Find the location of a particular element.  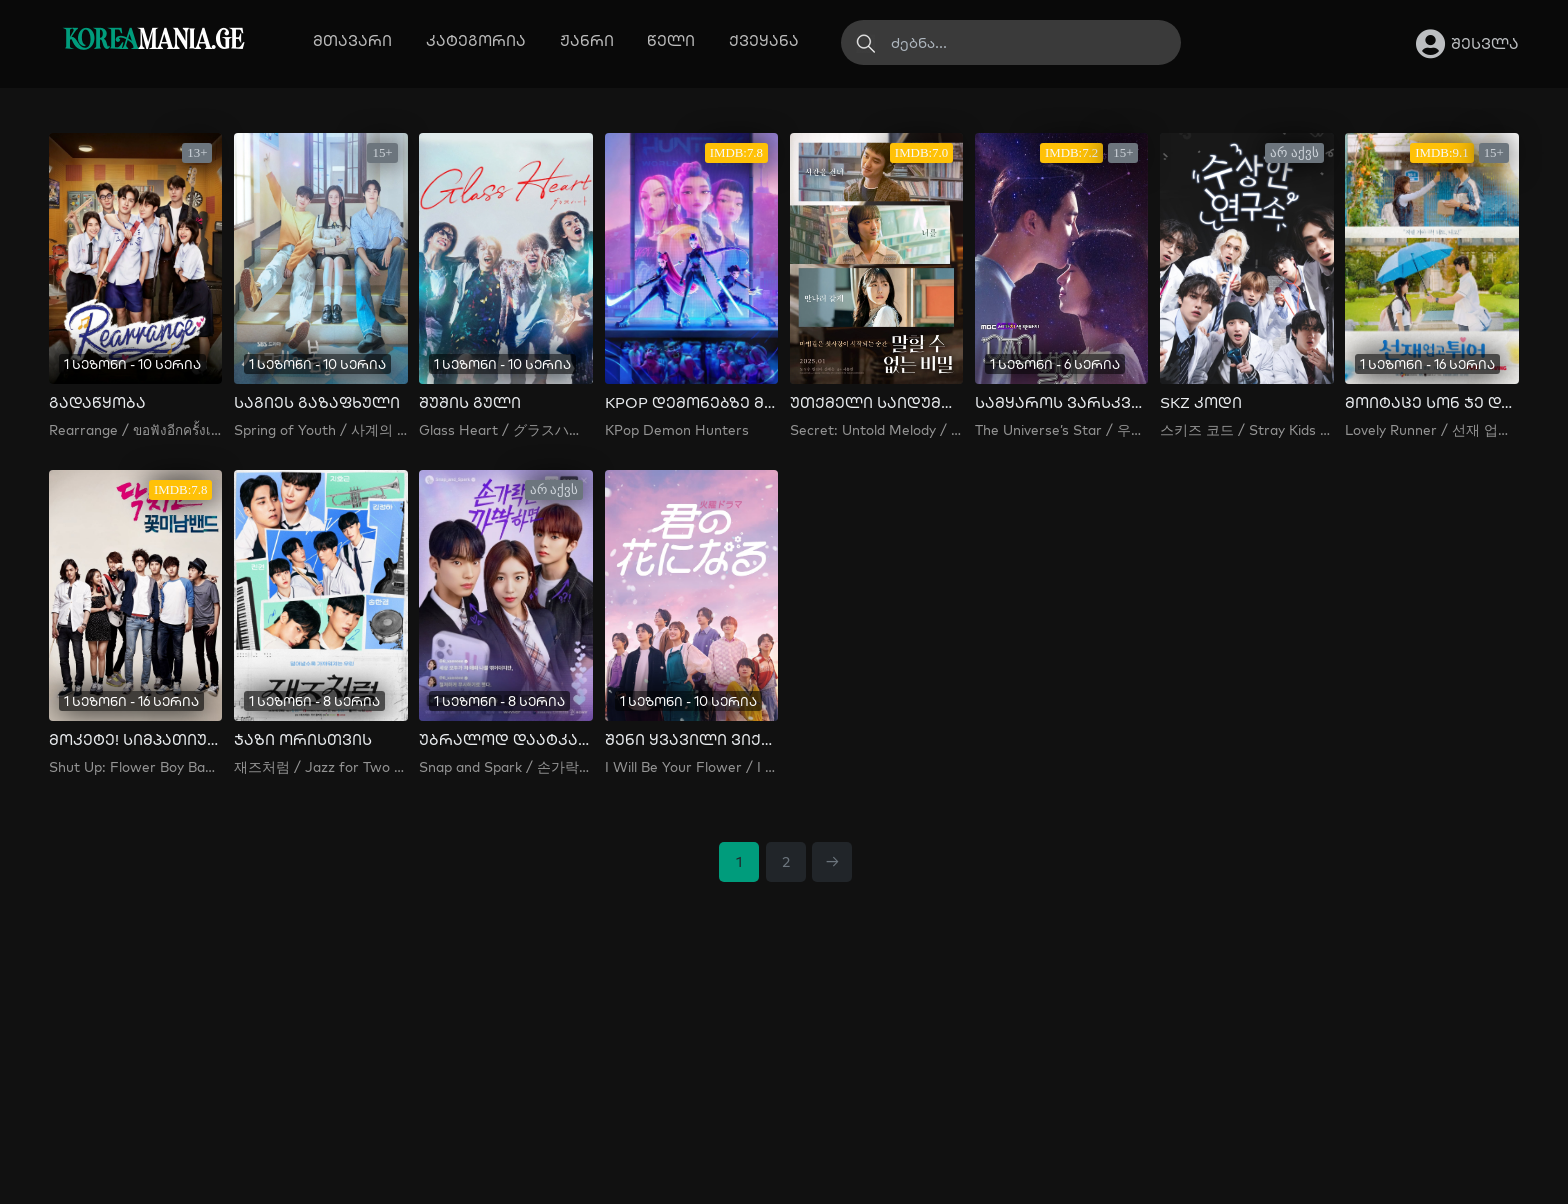

უბრალოდ დაატკაცუნე is located at coordinates (505, 740).